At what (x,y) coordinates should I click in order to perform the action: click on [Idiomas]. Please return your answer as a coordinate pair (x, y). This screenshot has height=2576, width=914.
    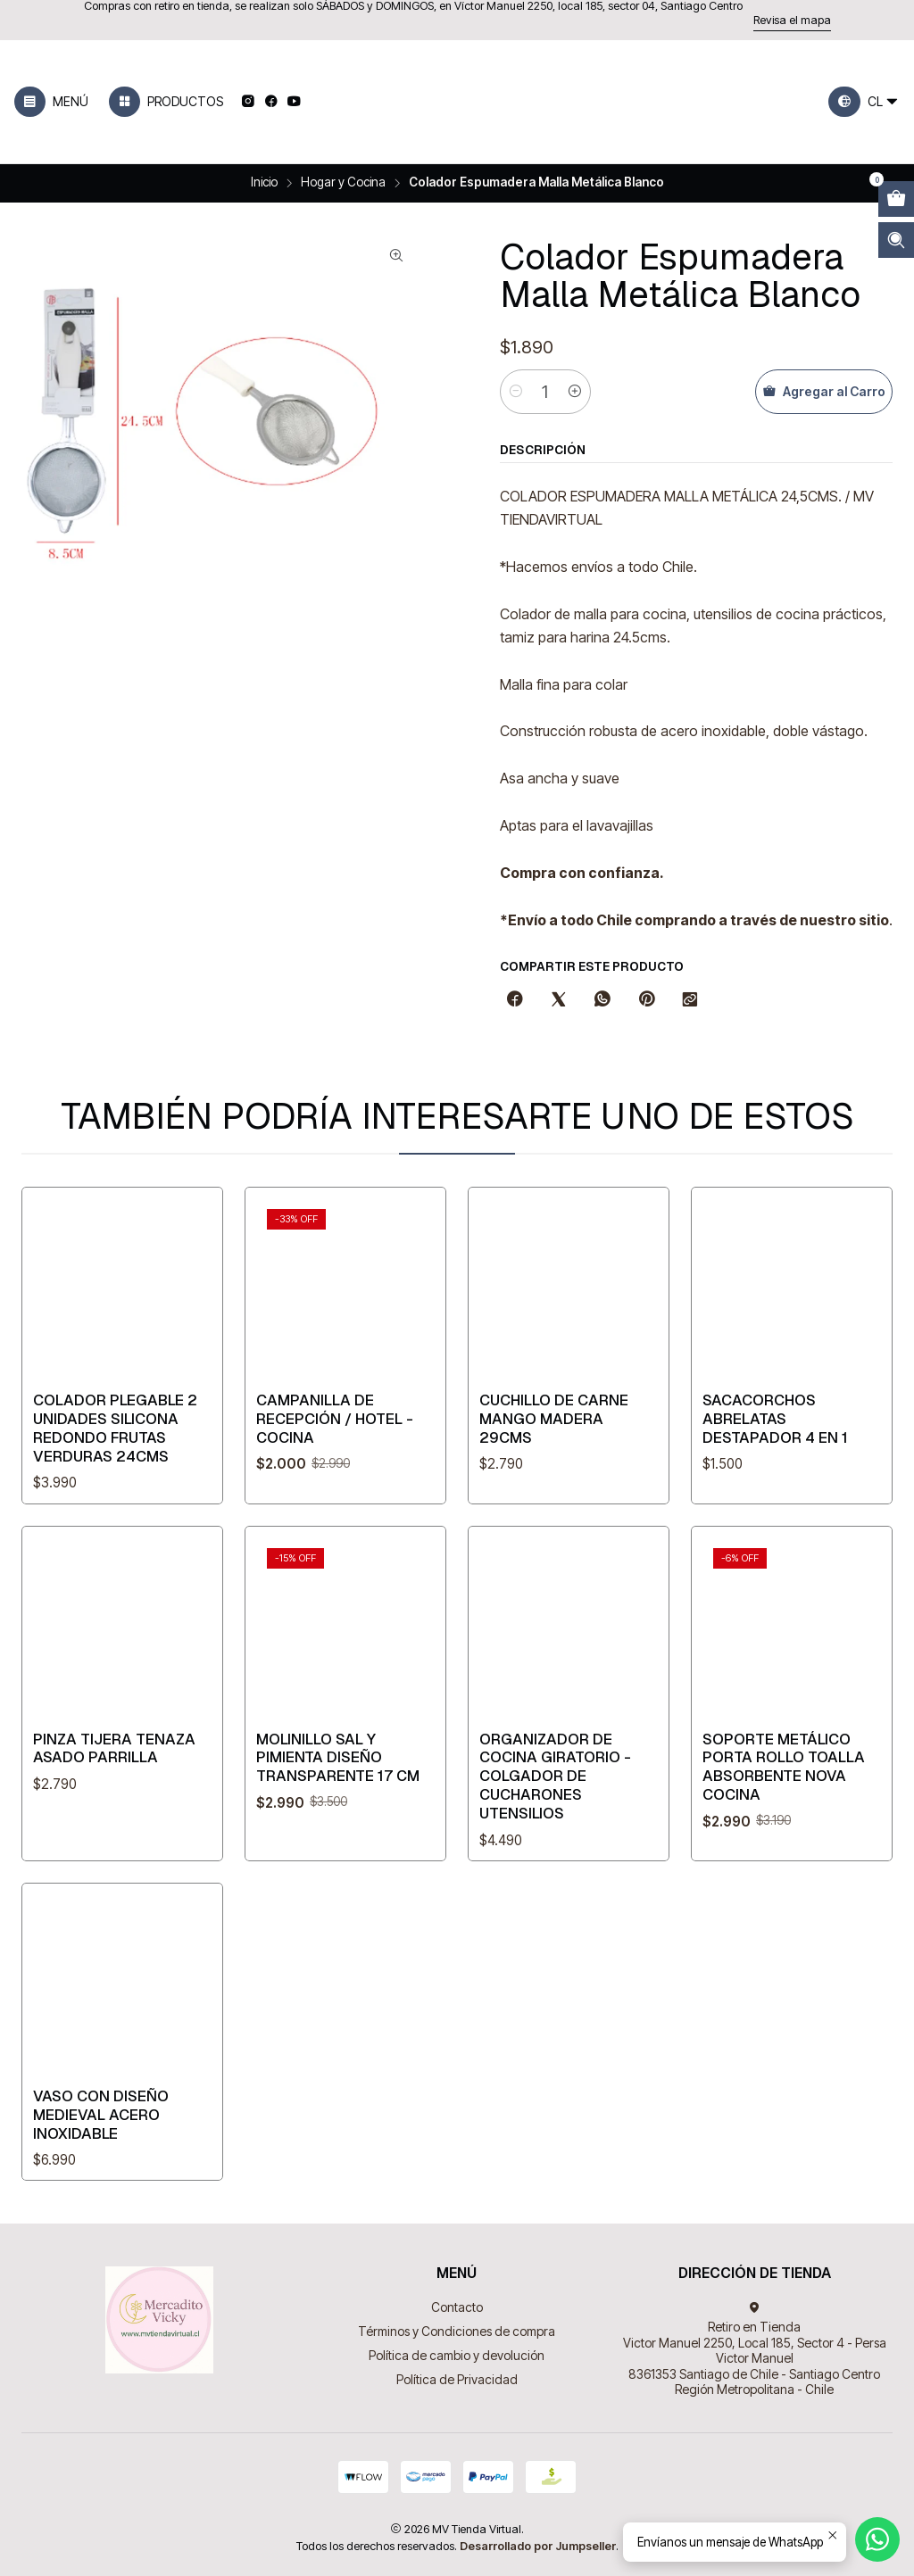
    Looking at the image, I should click on (864, 101).